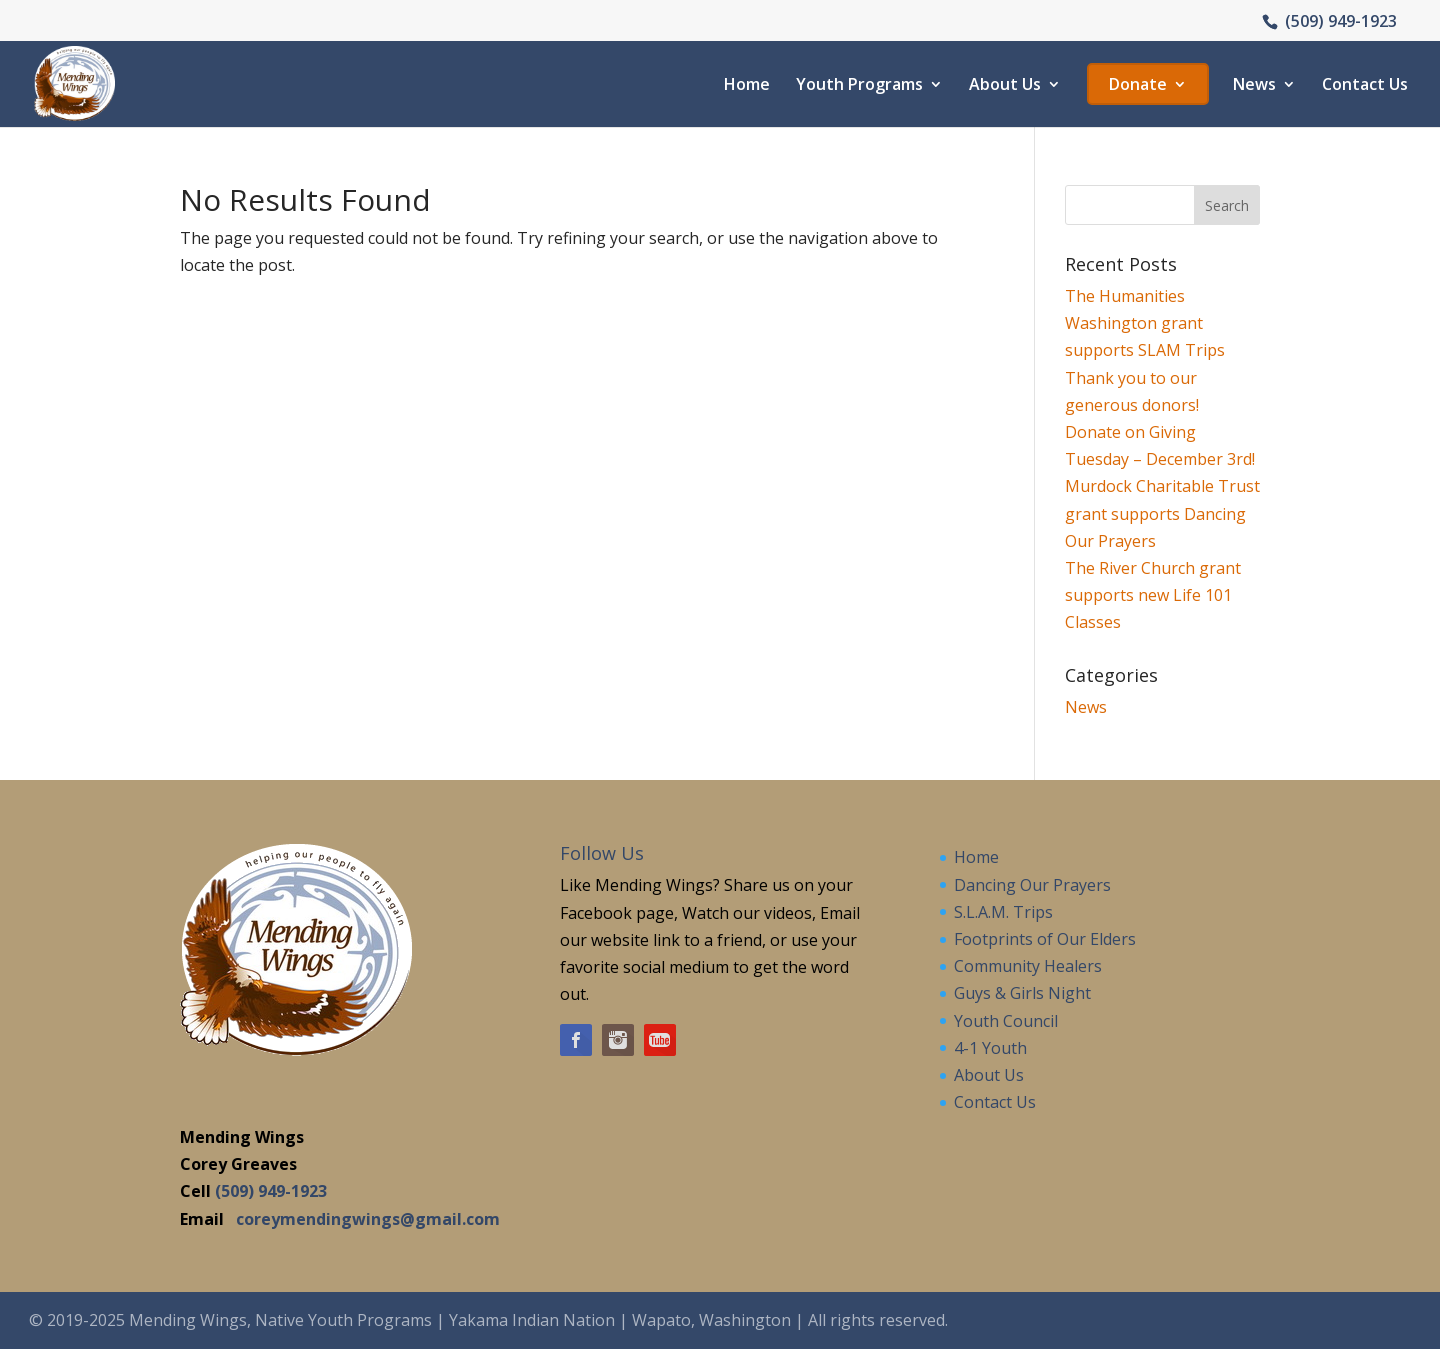  I want to click on The River Church grant supports new Life 101 Classes, so click(1153, 595).